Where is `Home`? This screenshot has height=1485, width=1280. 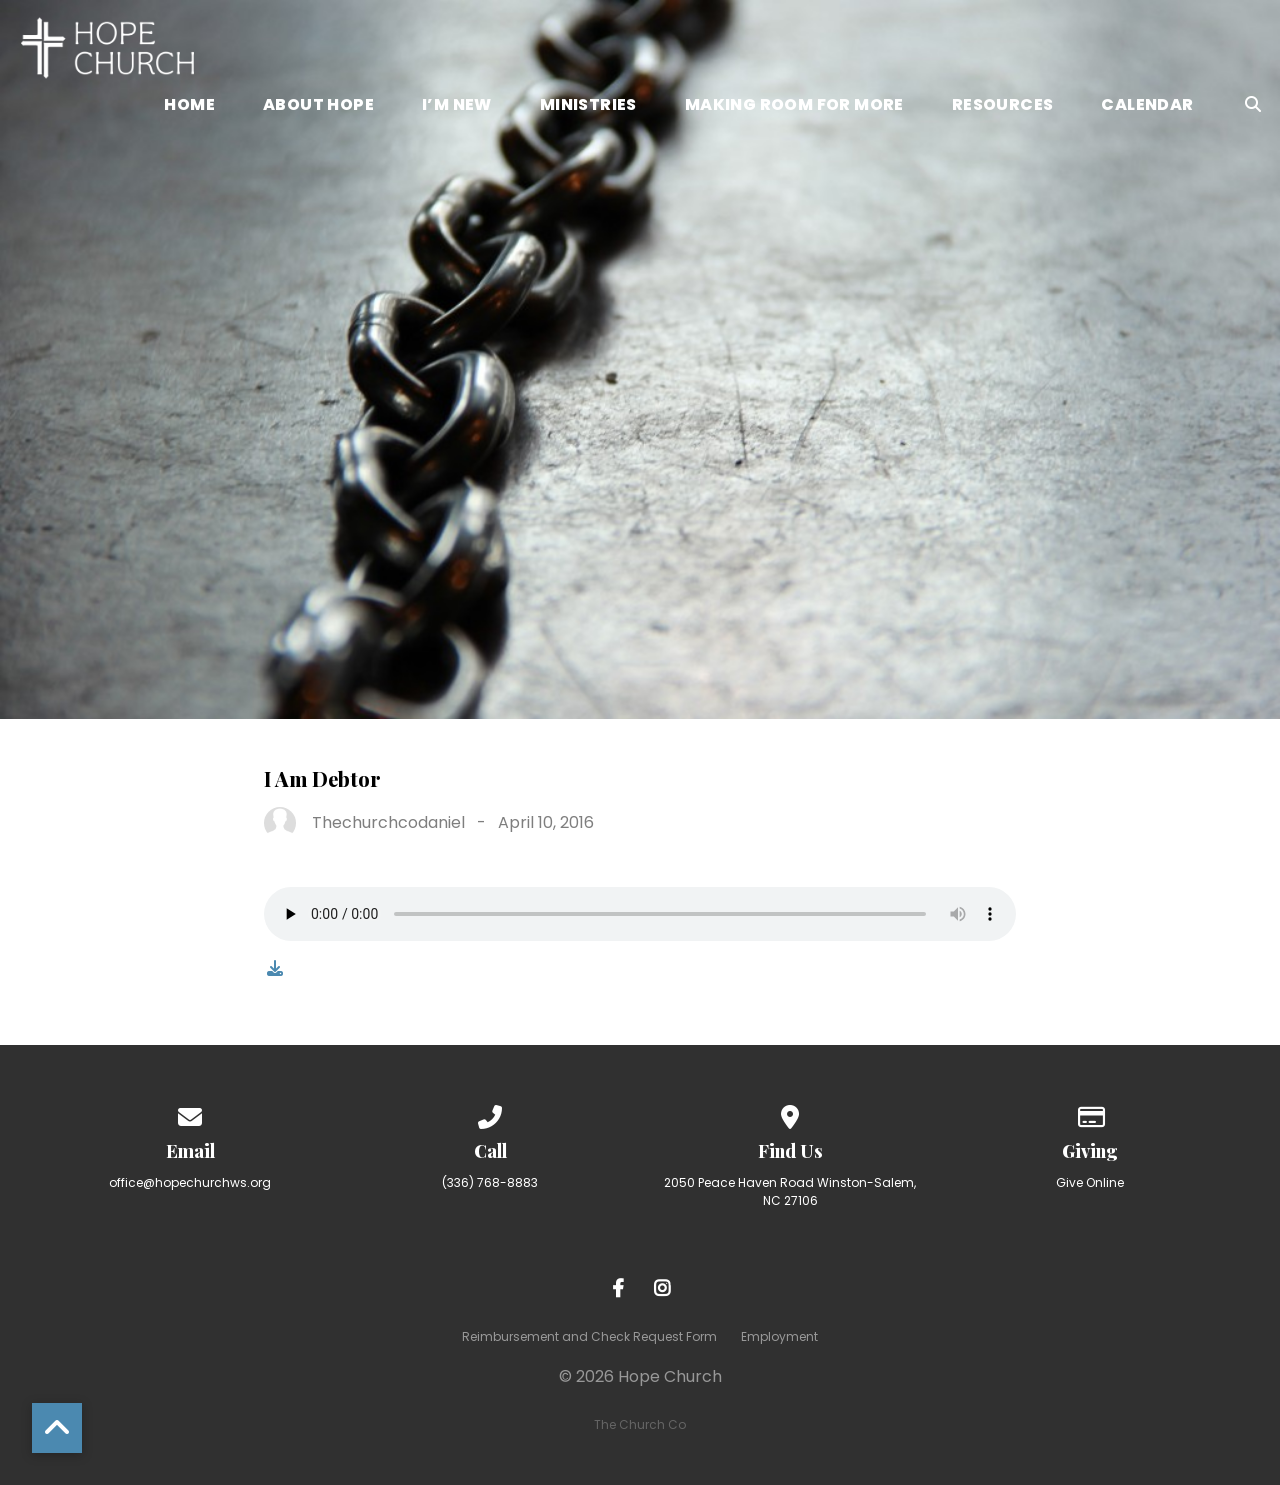 Home is located at coordinates (189, 106).